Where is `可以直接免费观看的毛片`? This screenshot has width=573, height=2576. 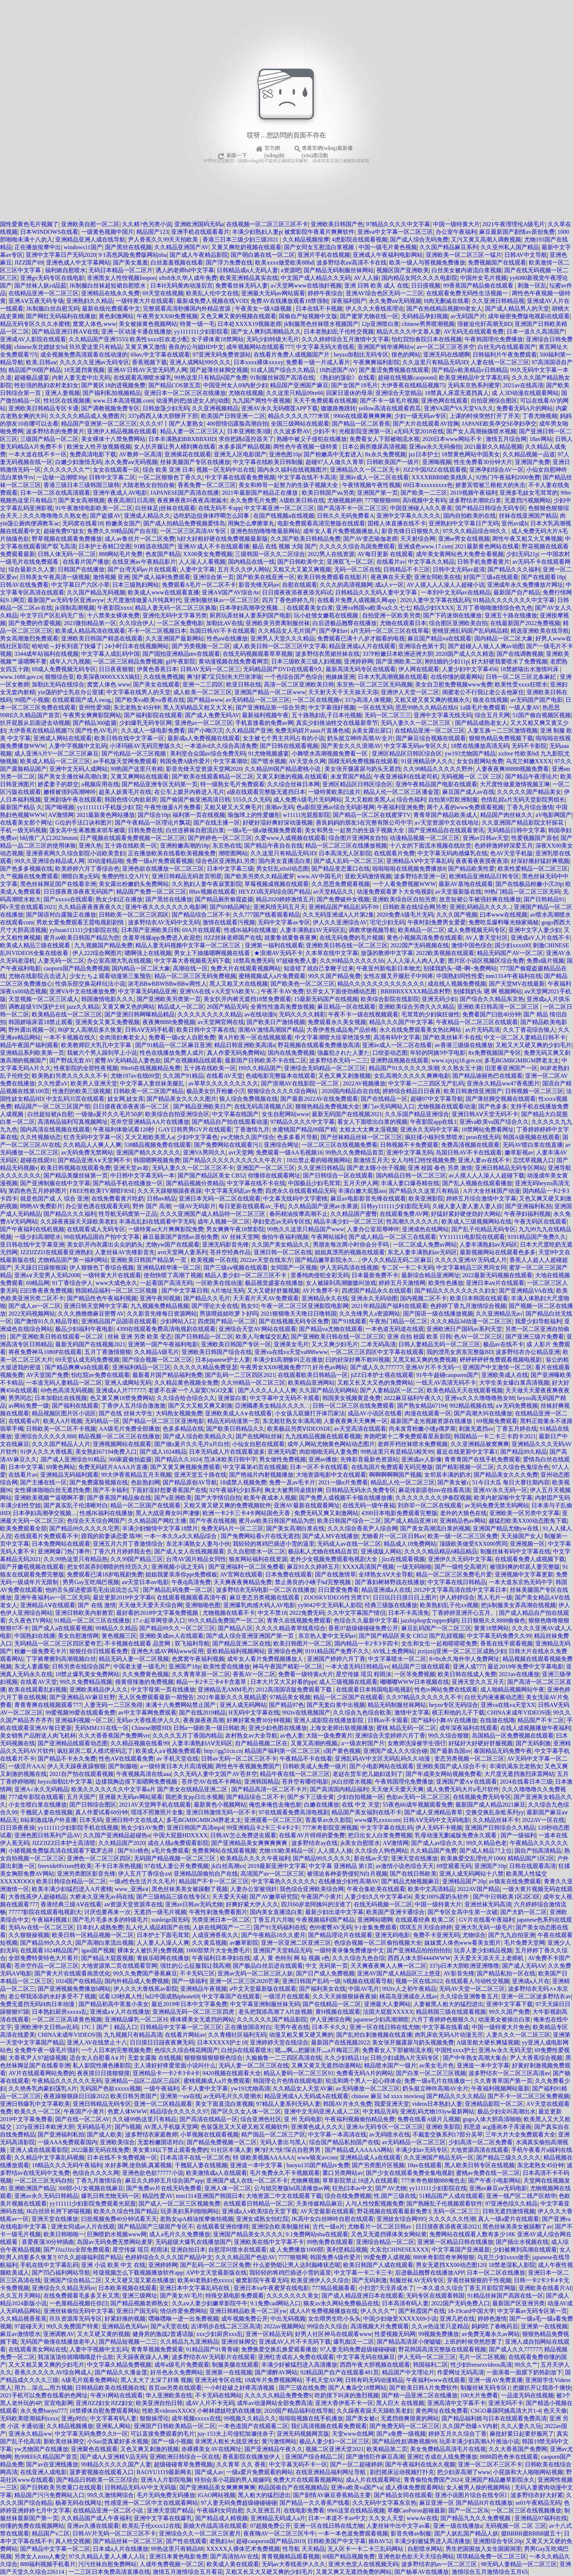 可以直接免费观看的毛片 is located at coordinates (162, 2434).